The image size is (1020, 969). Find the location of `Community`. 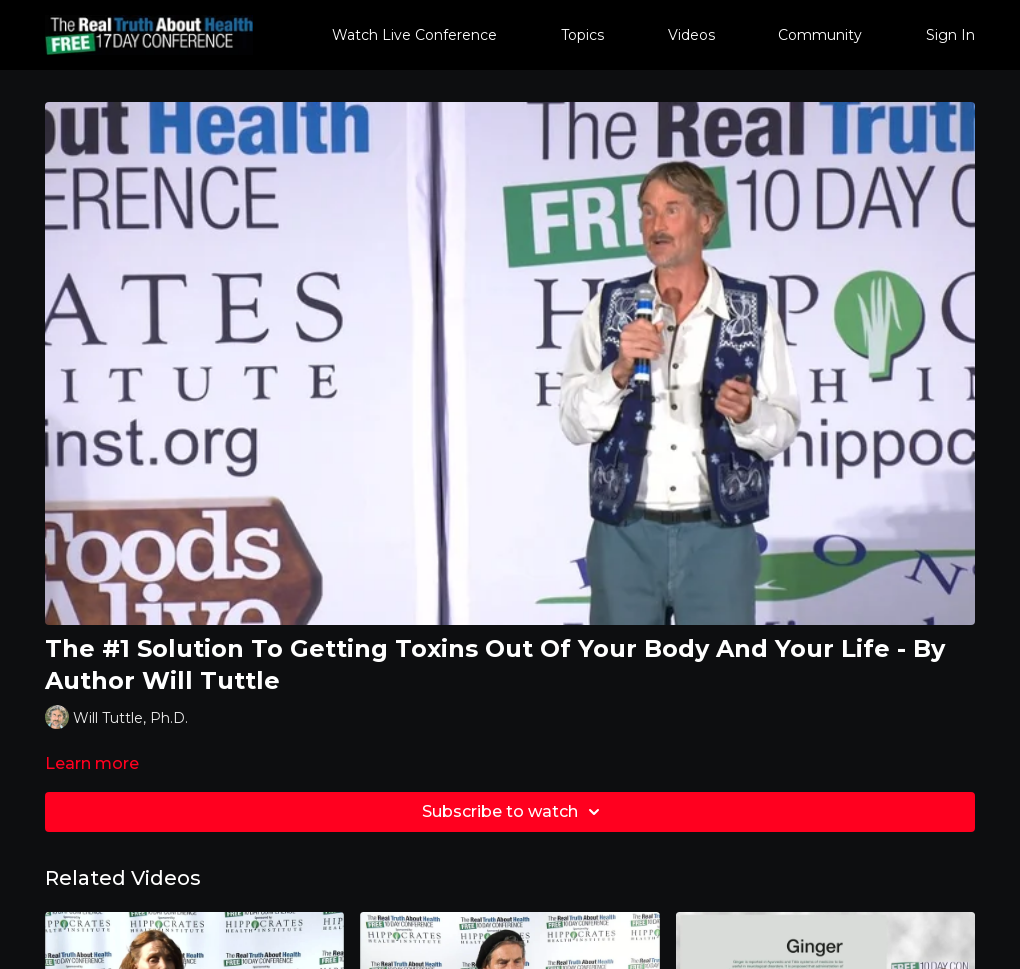

Community is located at coordinates (820, 35).